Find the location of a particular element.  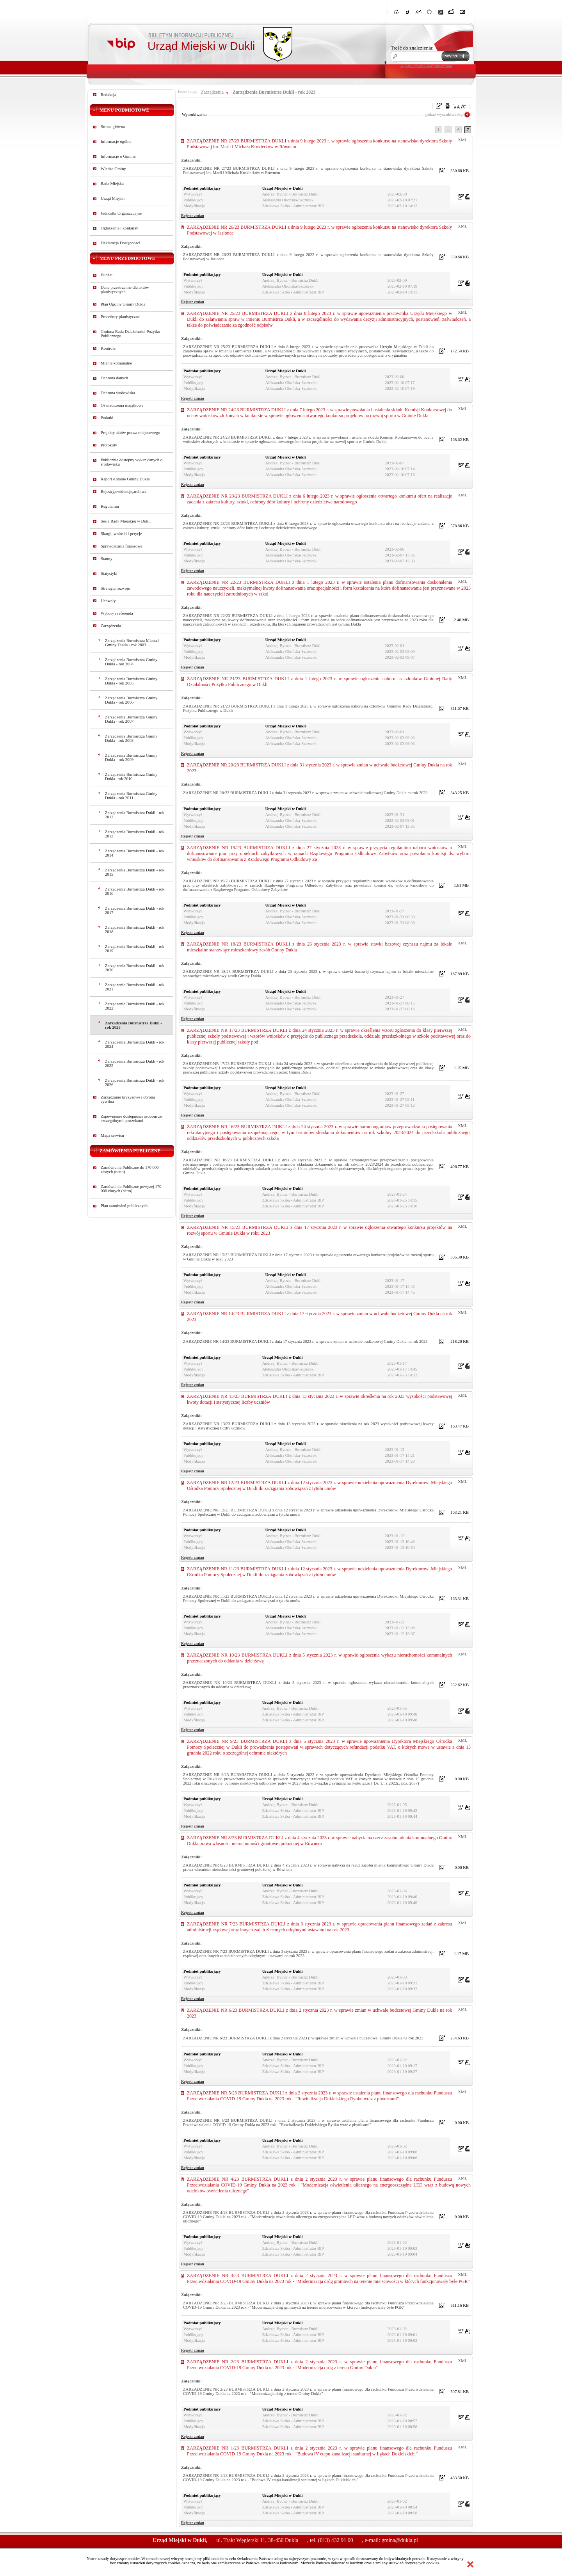

Zarządzenia Burmistrza Gminy Dukla - rok 2009 is located at coordinates (131, 757).